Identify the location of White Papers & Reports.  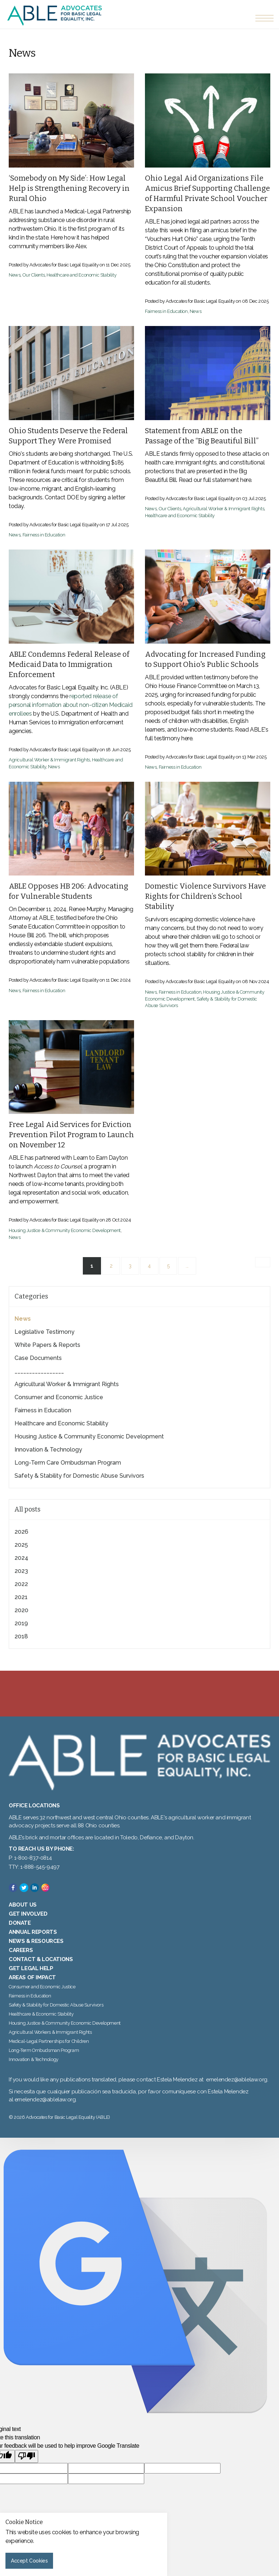
(47, 1344).